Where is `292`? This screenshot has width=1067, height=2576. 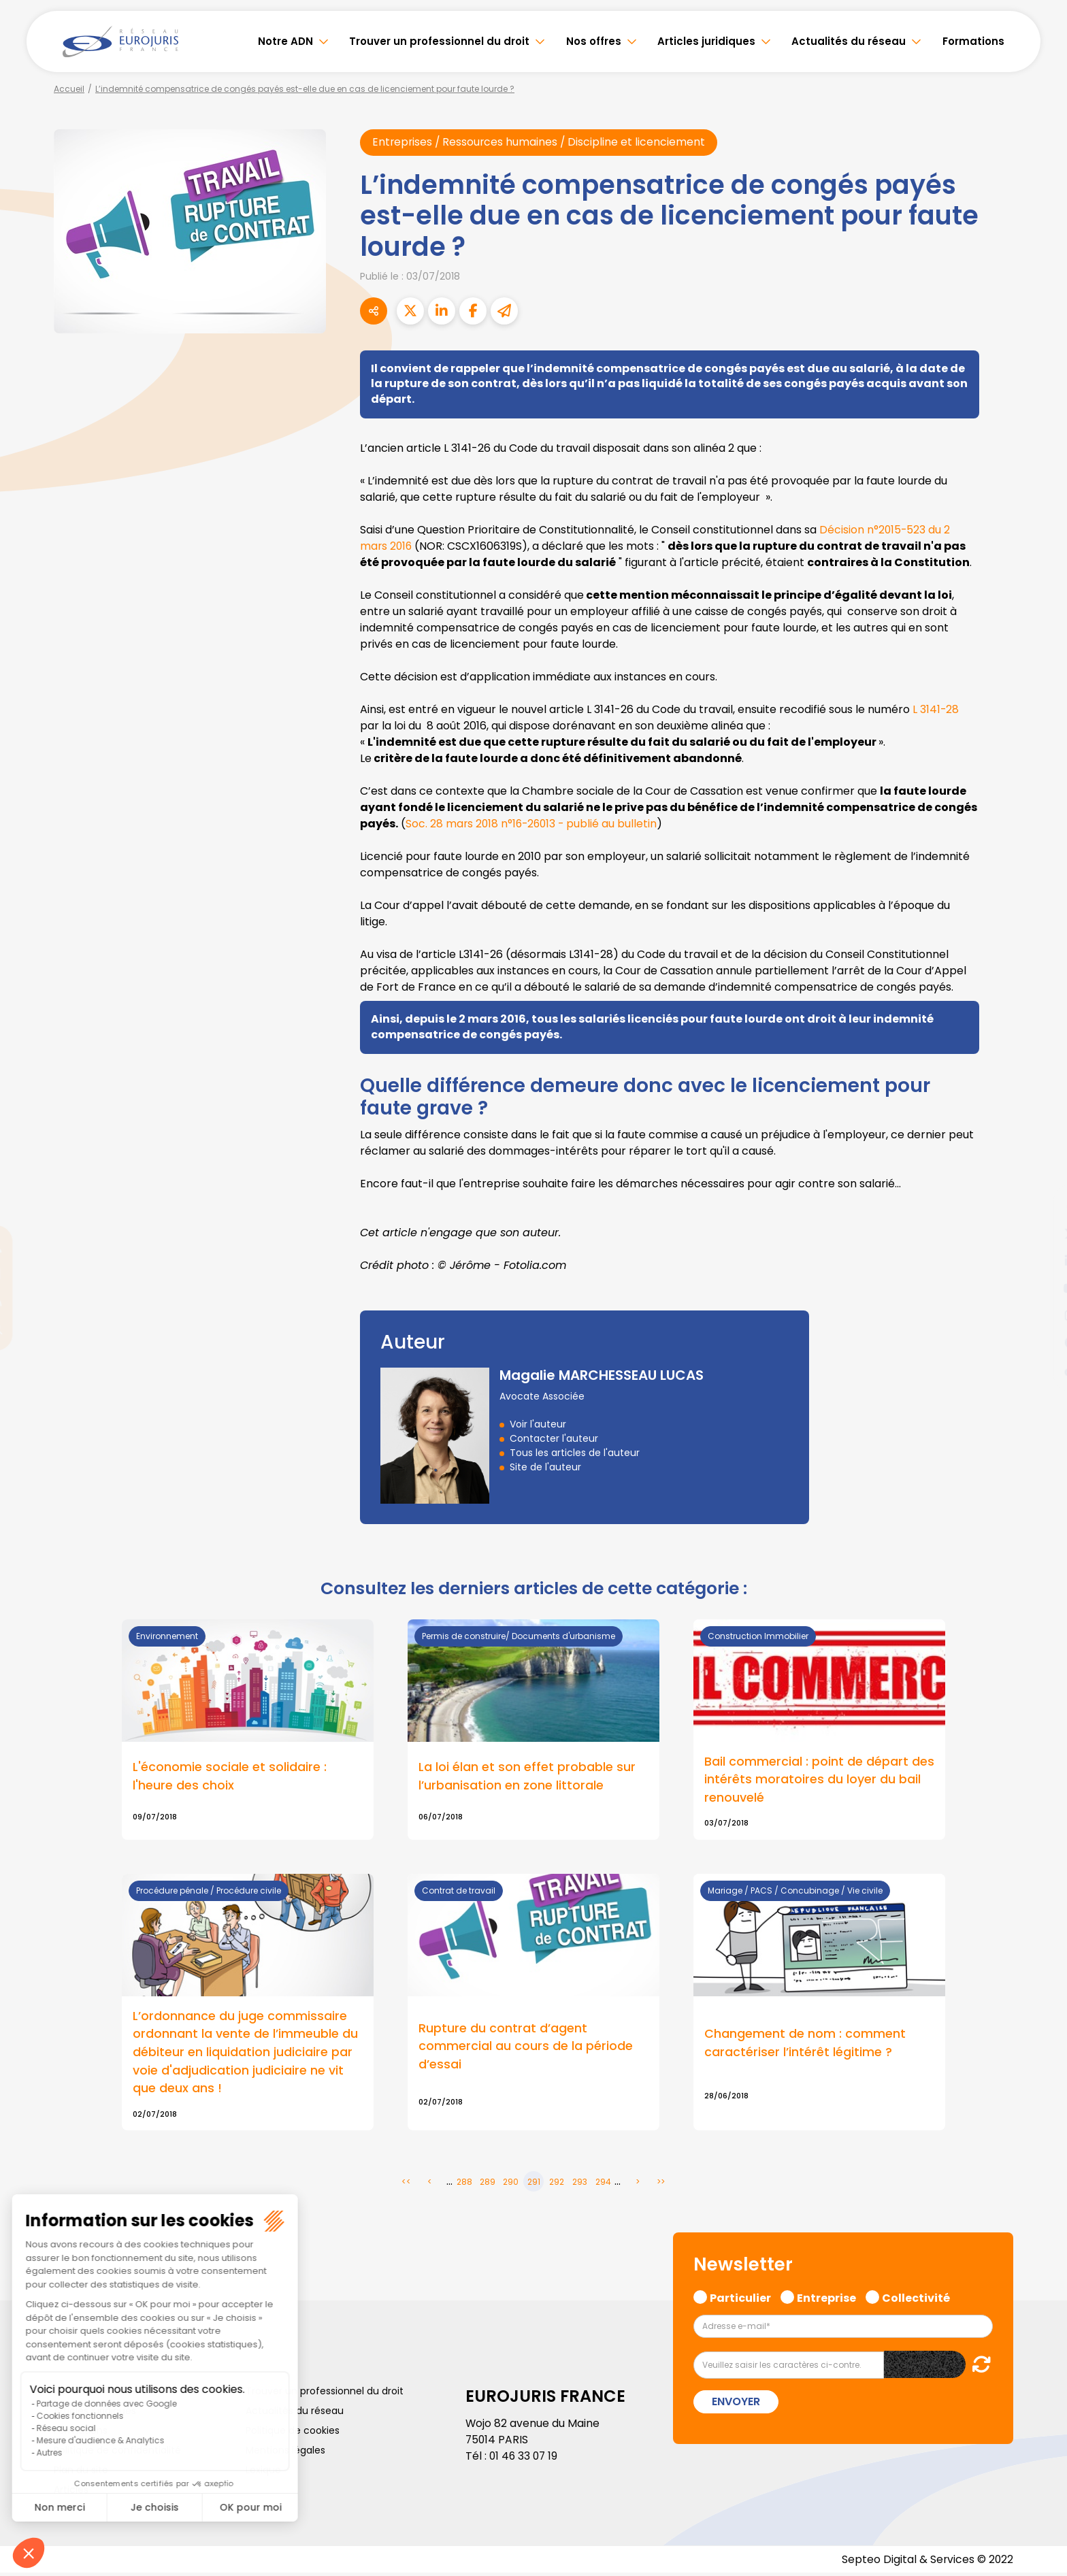 292 is located at coordinates (556, 2184).